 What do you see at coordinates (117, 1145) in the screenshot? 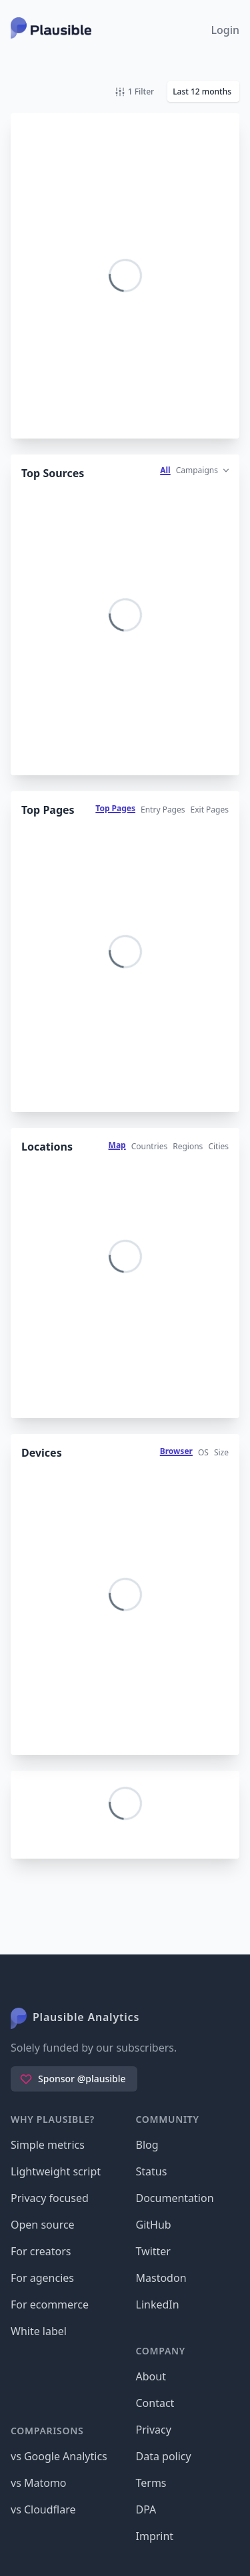
I see `Map` at bounding box center [117, 1145].